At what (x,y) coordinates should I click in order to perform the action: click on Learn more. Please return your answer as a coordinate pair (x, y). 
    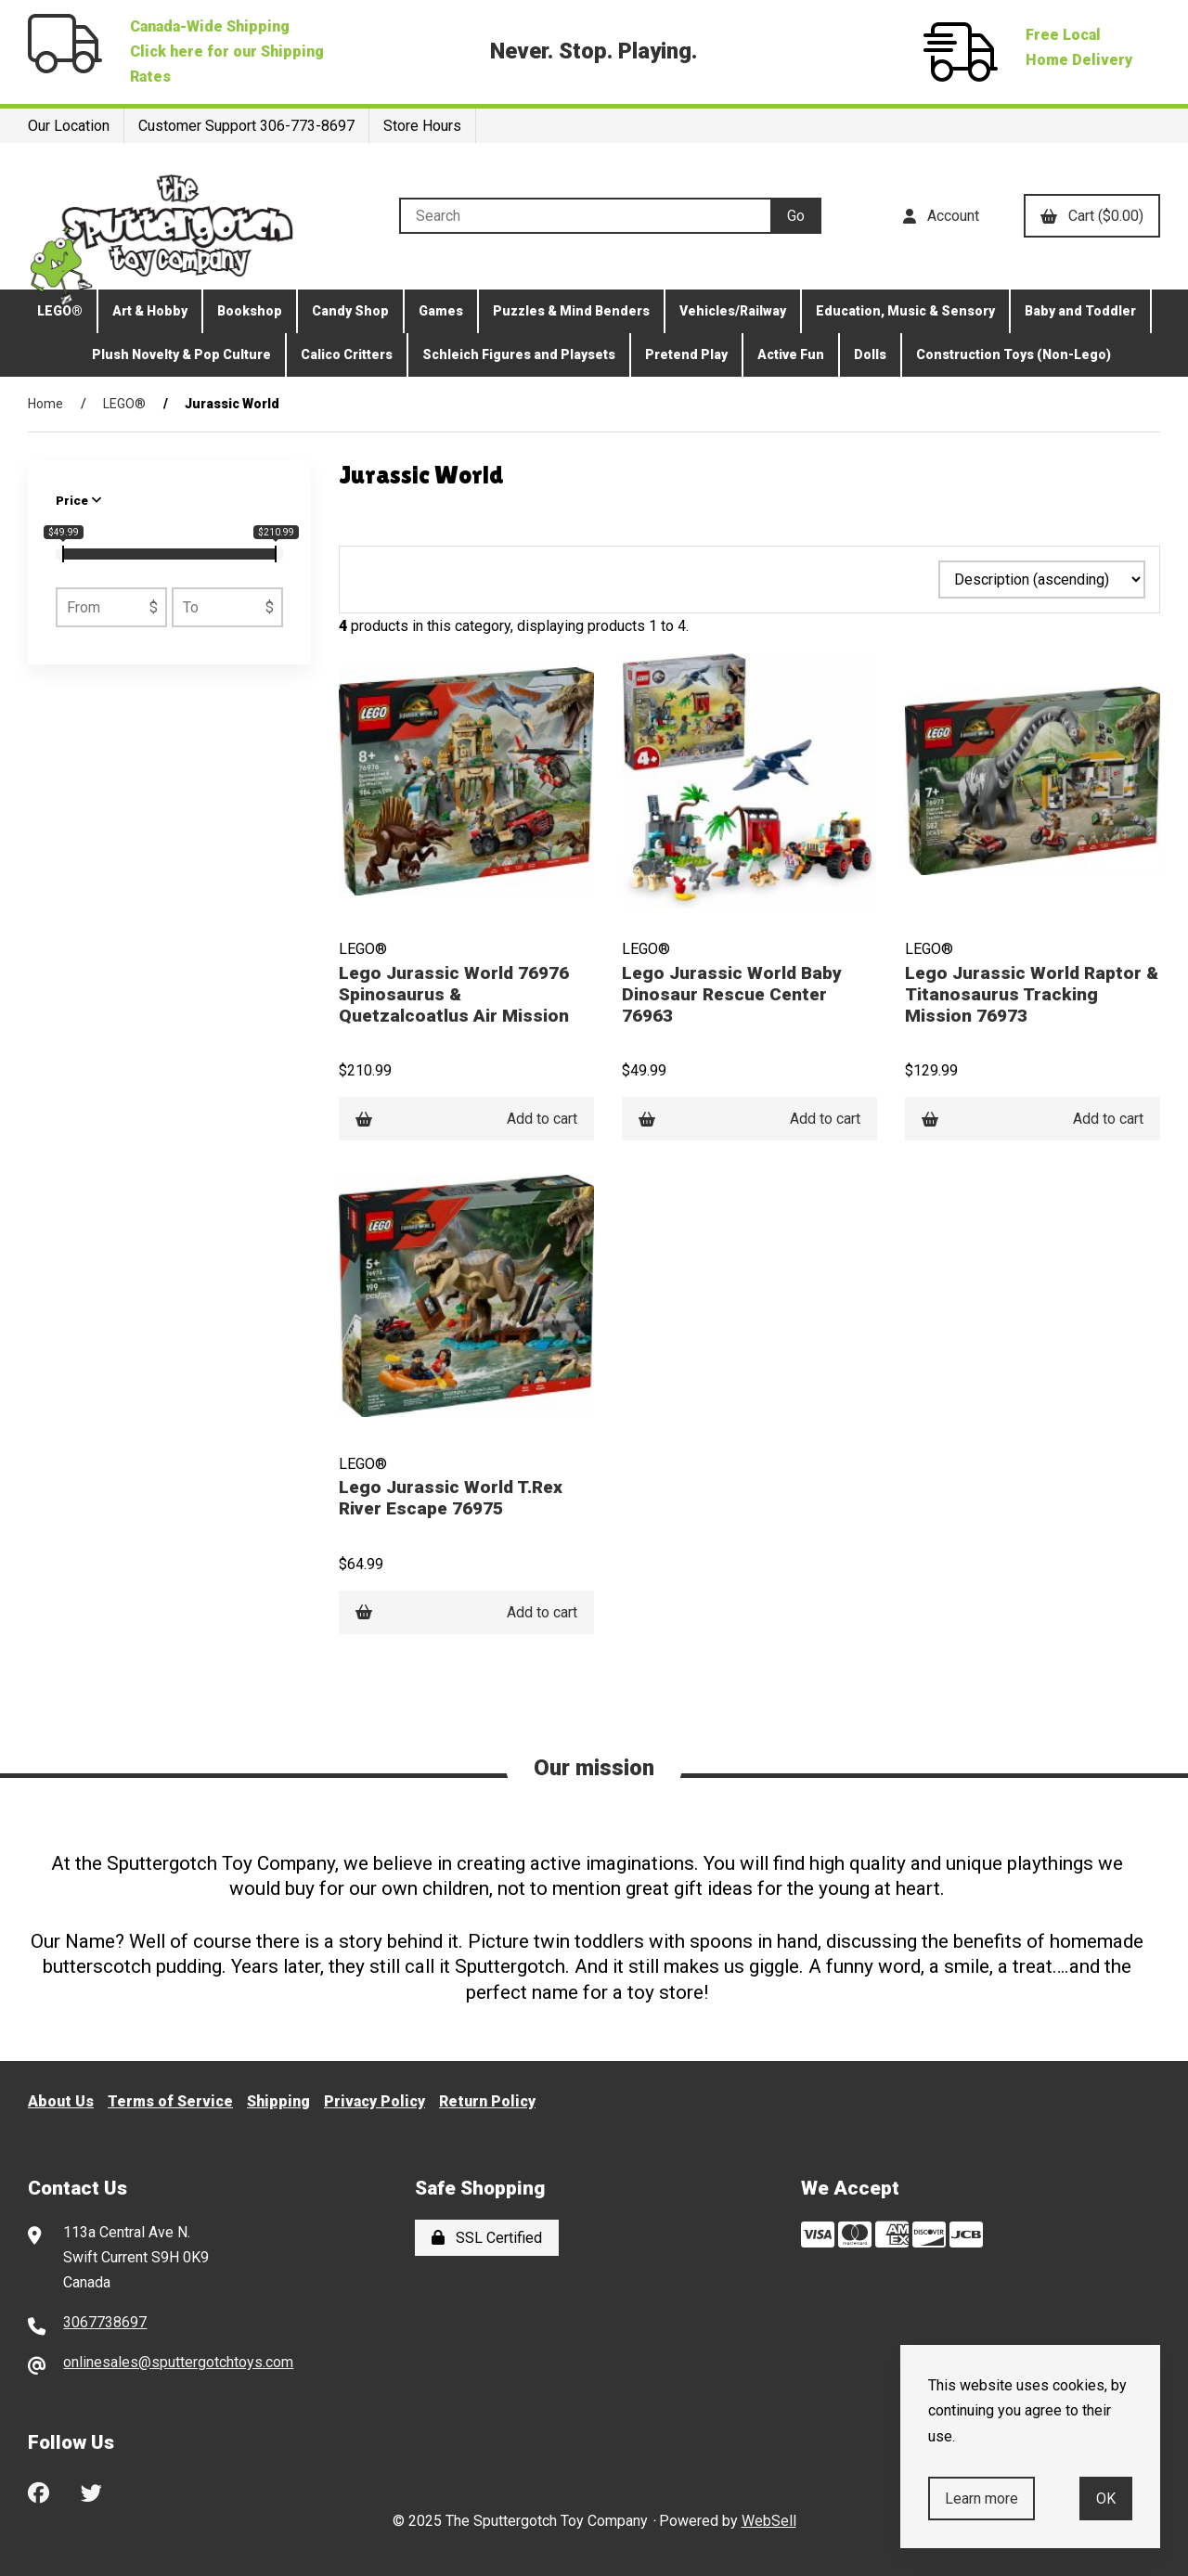
    Looking at the image, I should click on (981, 2498).